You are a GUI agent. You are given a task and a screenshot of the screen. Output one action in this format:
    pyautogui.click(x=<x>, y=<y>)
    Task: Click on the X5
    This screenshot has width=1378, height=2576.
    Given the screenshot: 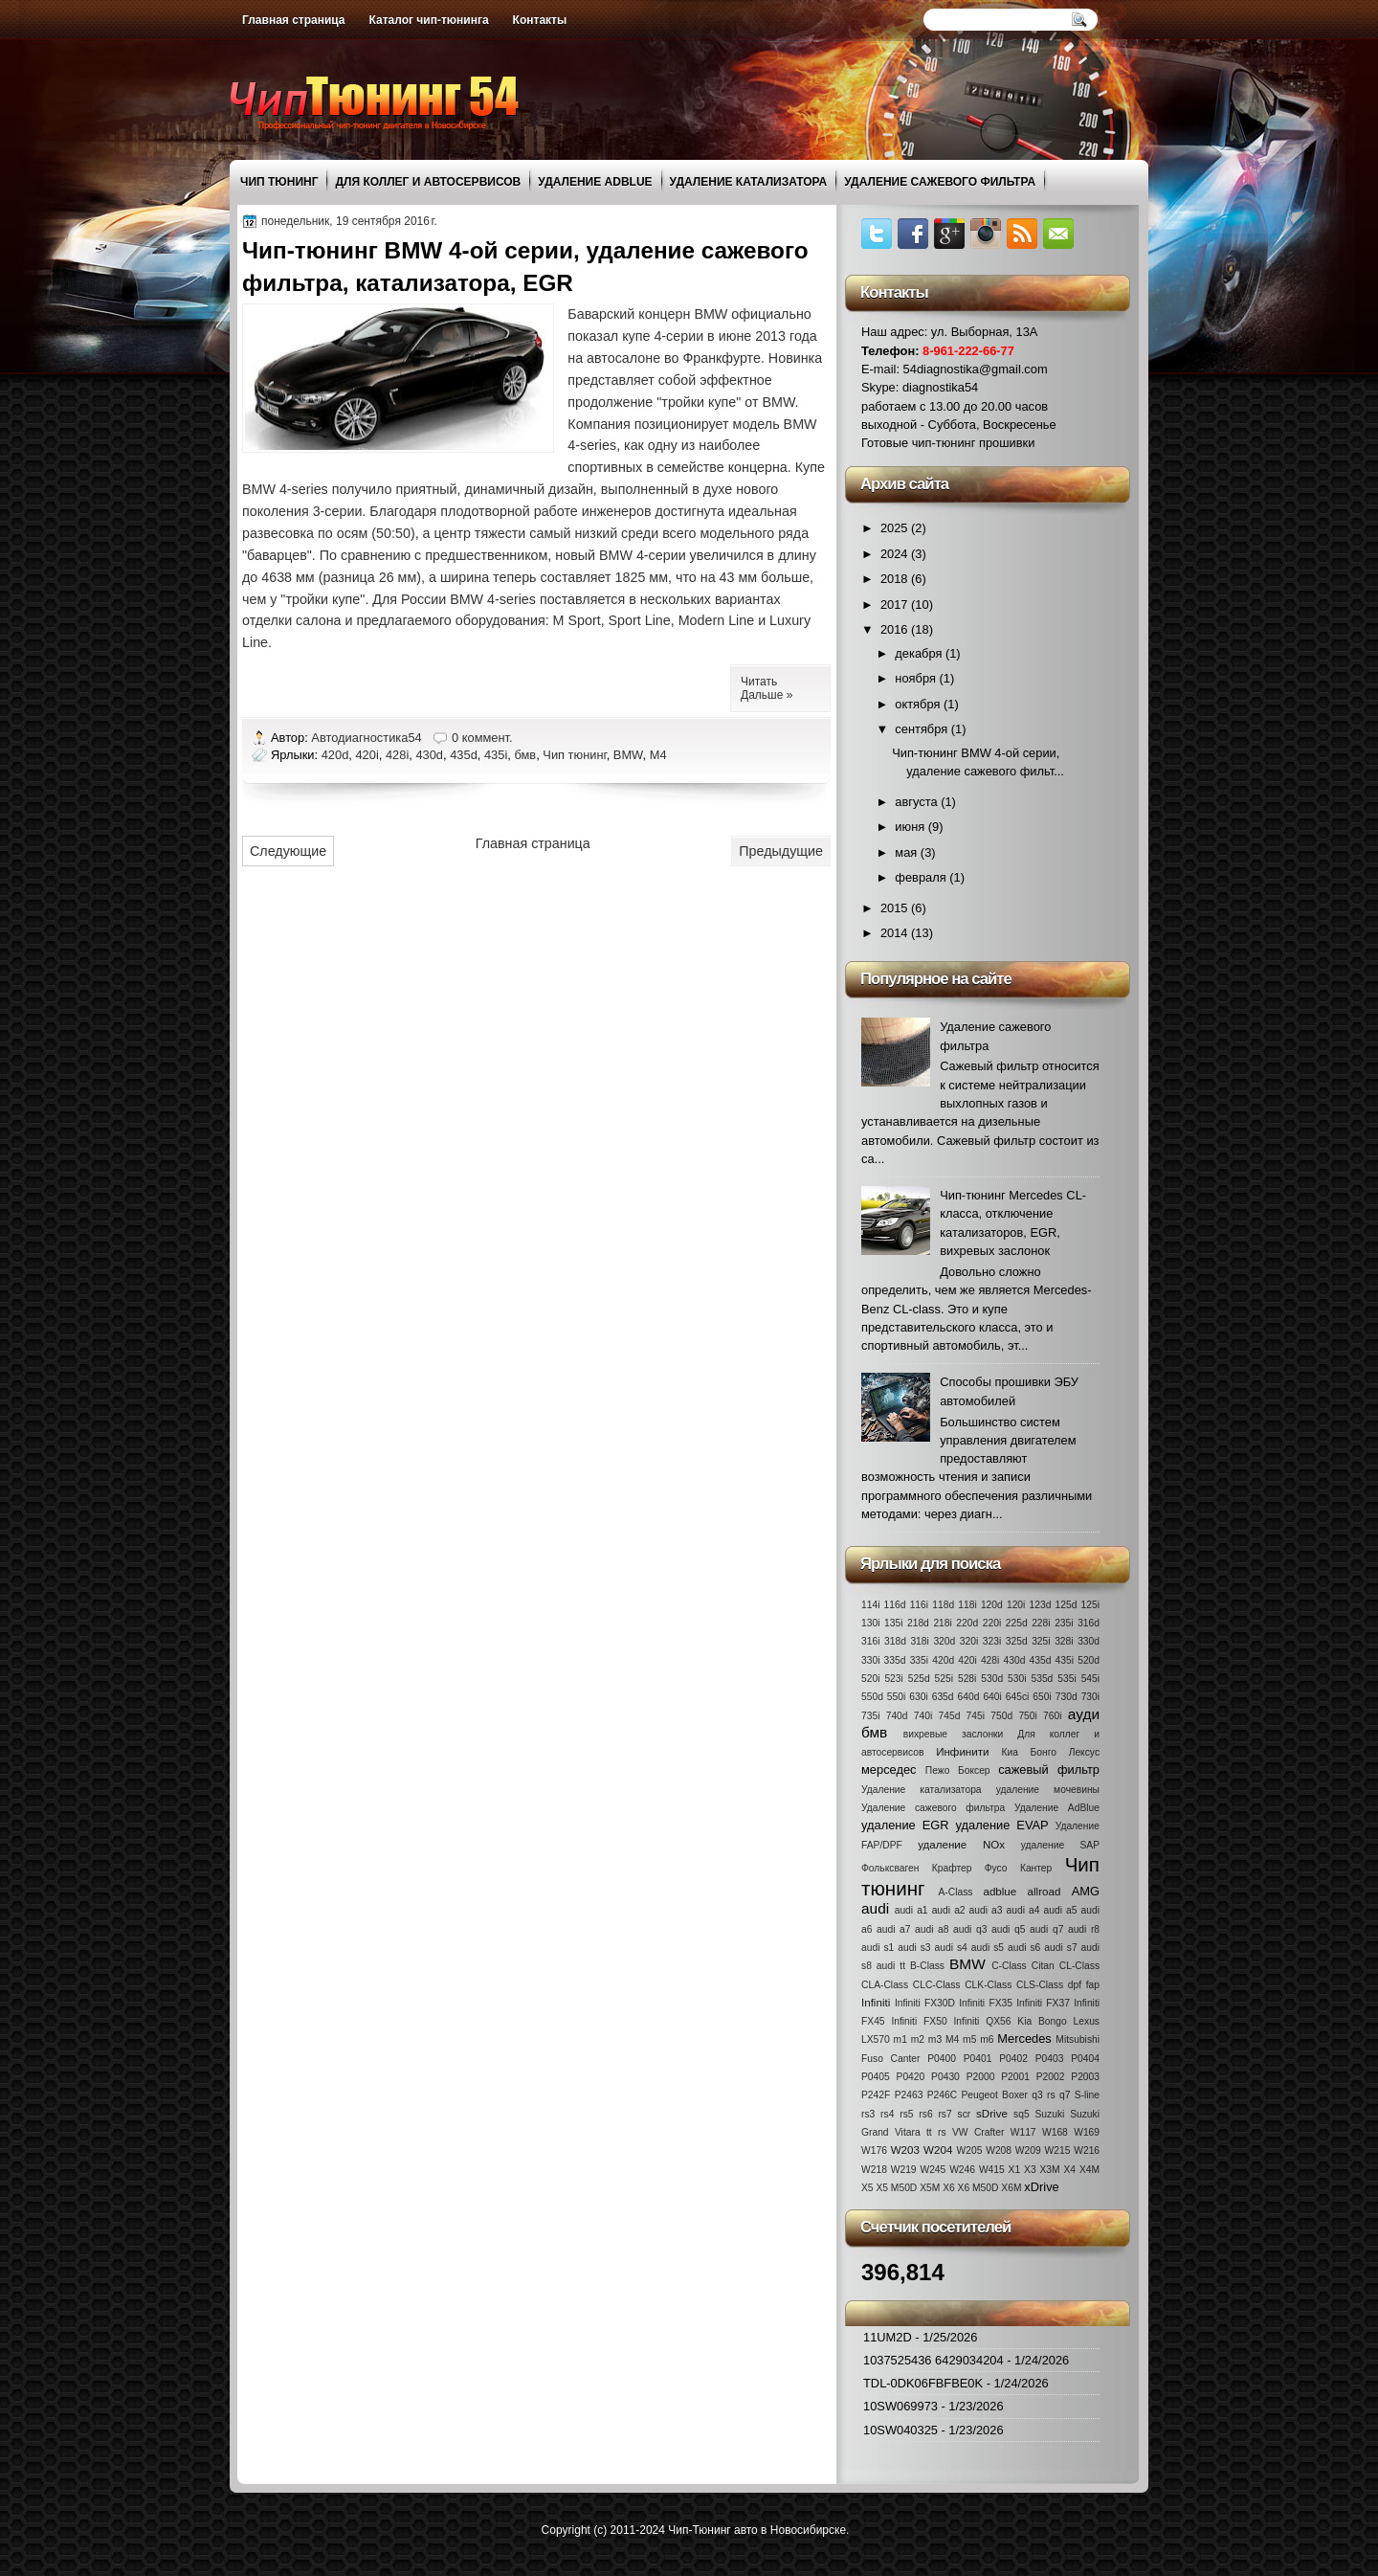 What is the action you would take?
    pyautogui.click(x=867, y=2188)
    